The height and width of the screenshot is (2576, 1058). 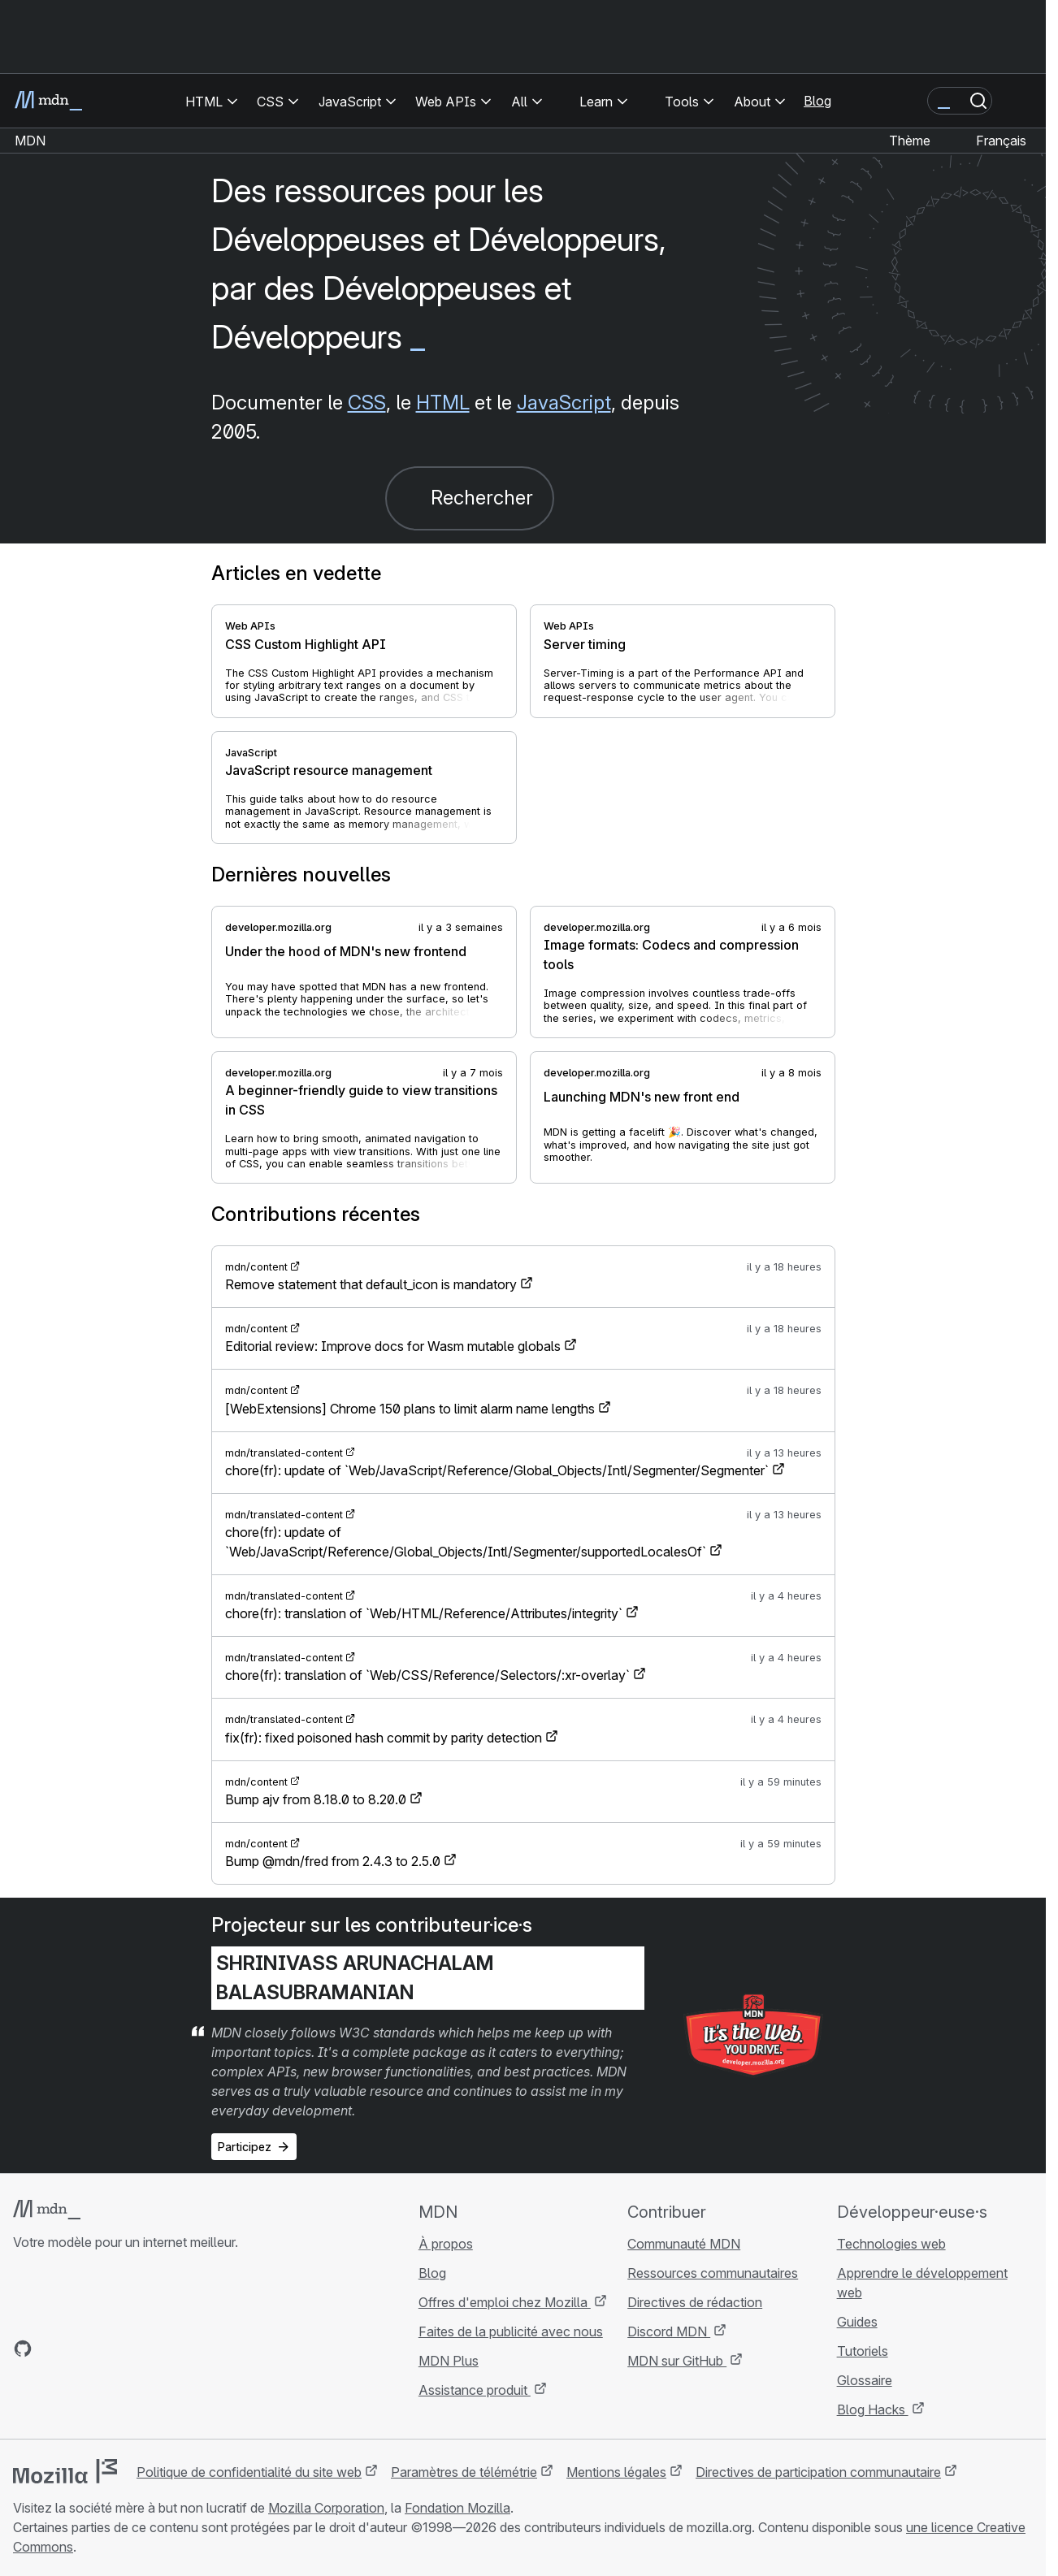 What do you see at coordinates (46, 2209) in the screenshot?
I see `[Logo MDN]` at bounding box center [46, 2209].